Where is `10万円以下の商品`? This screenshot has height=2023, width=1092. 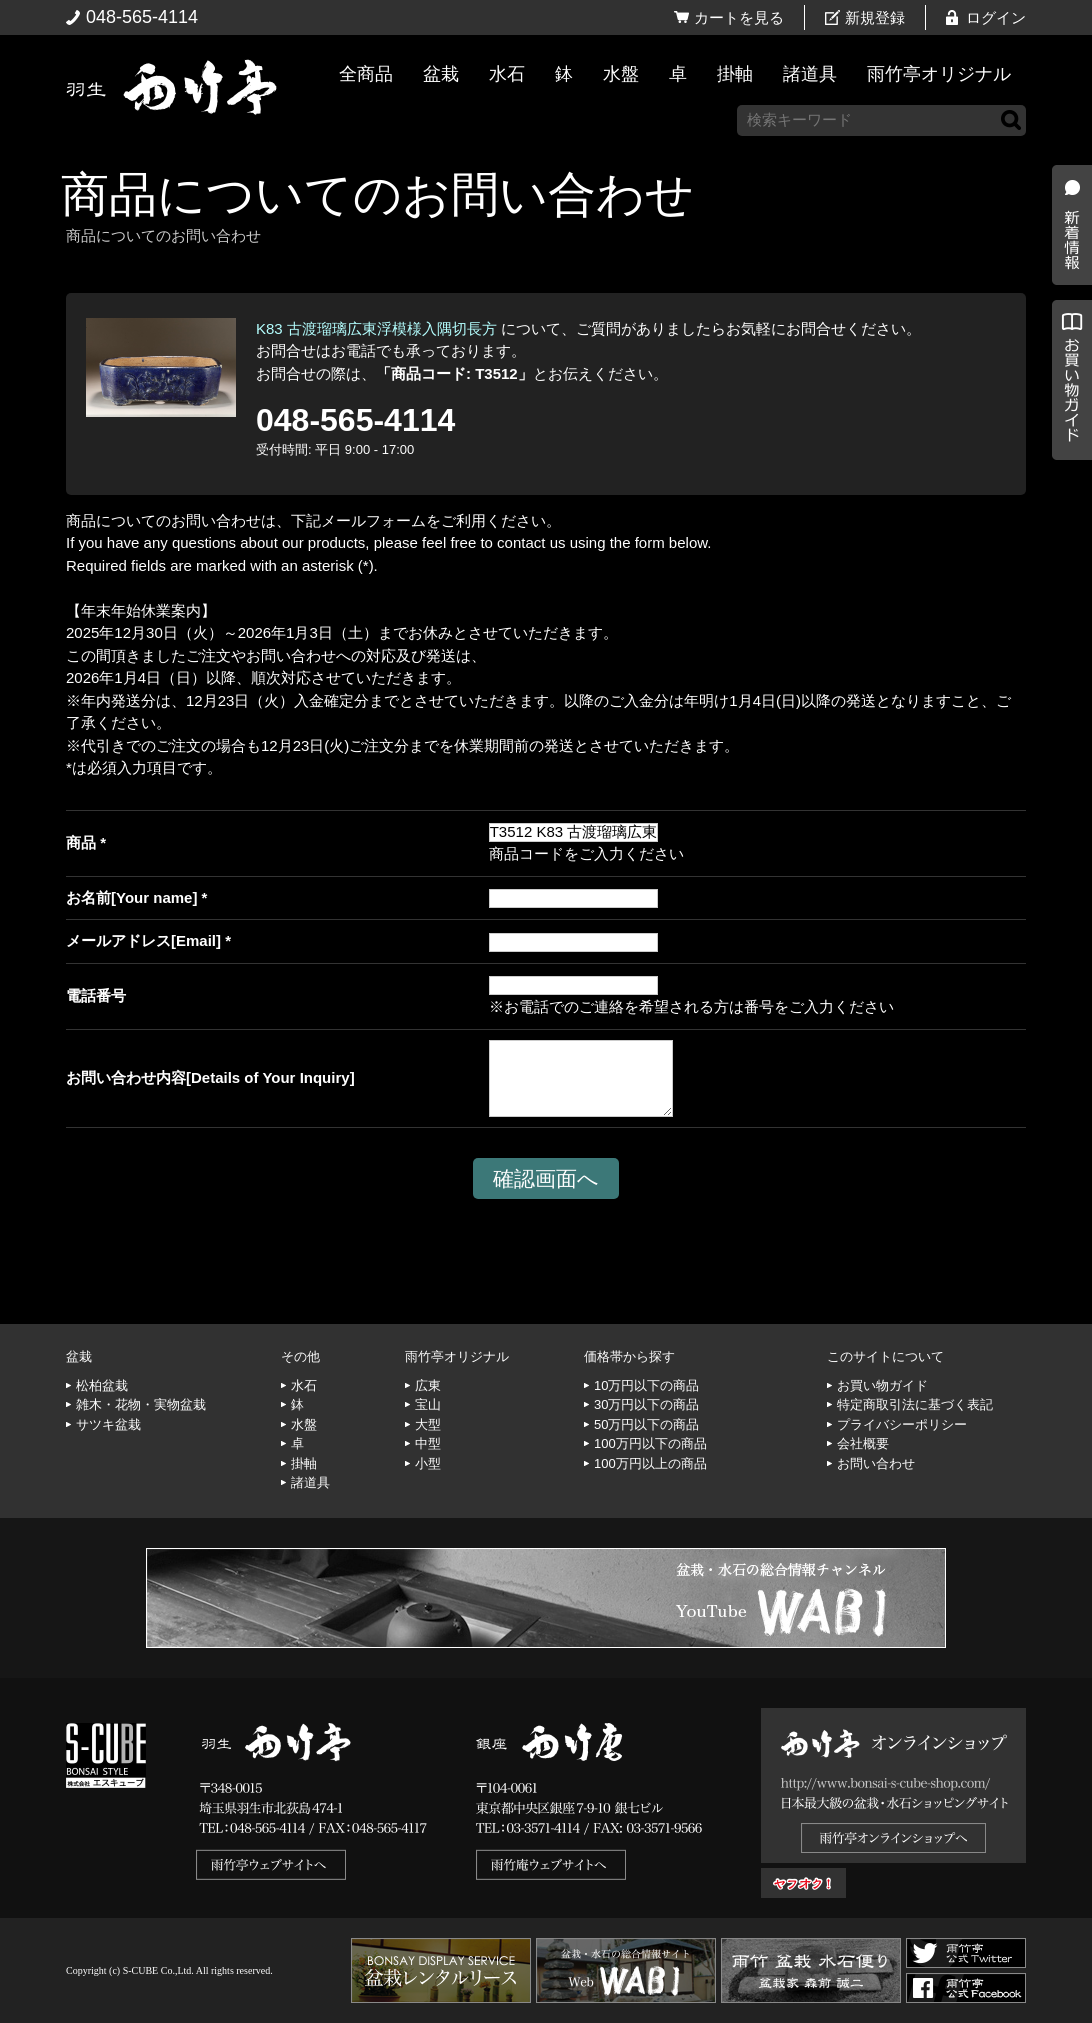
10万円以下の商品 is located at coordinates (646, 1385).